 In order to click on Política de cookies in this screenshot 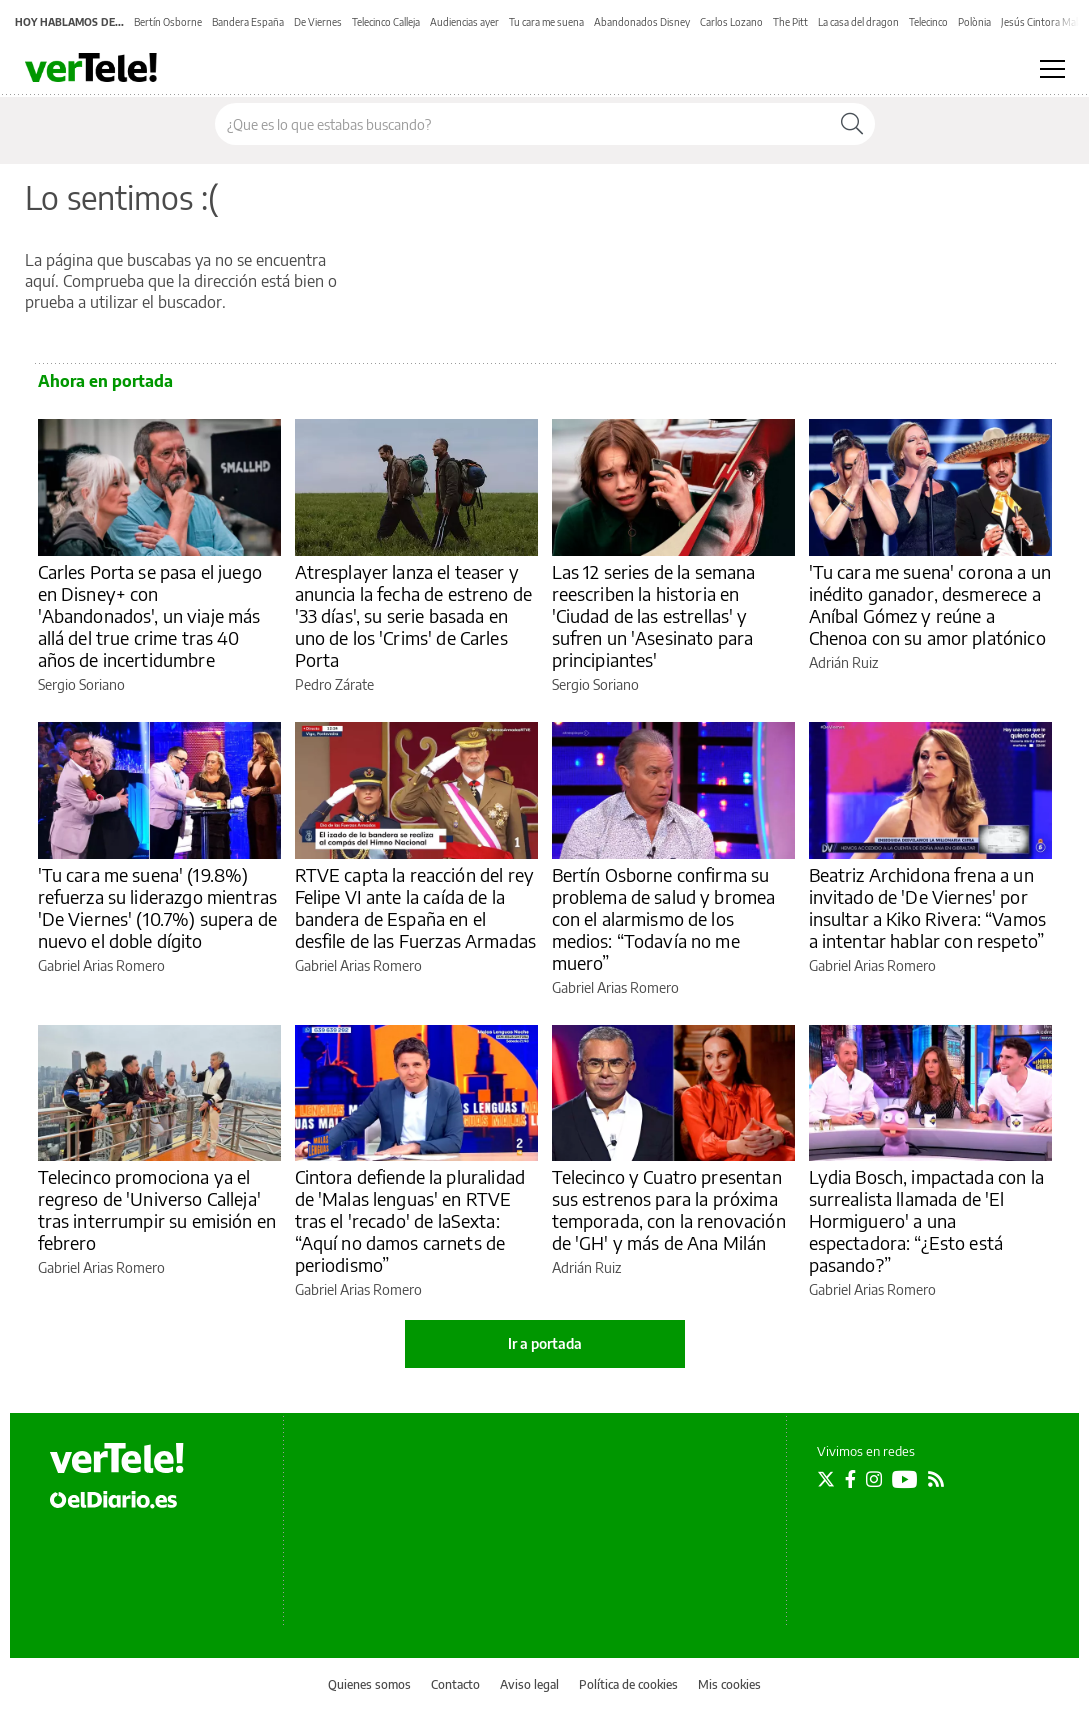, I will do `click(628, 1684)`.